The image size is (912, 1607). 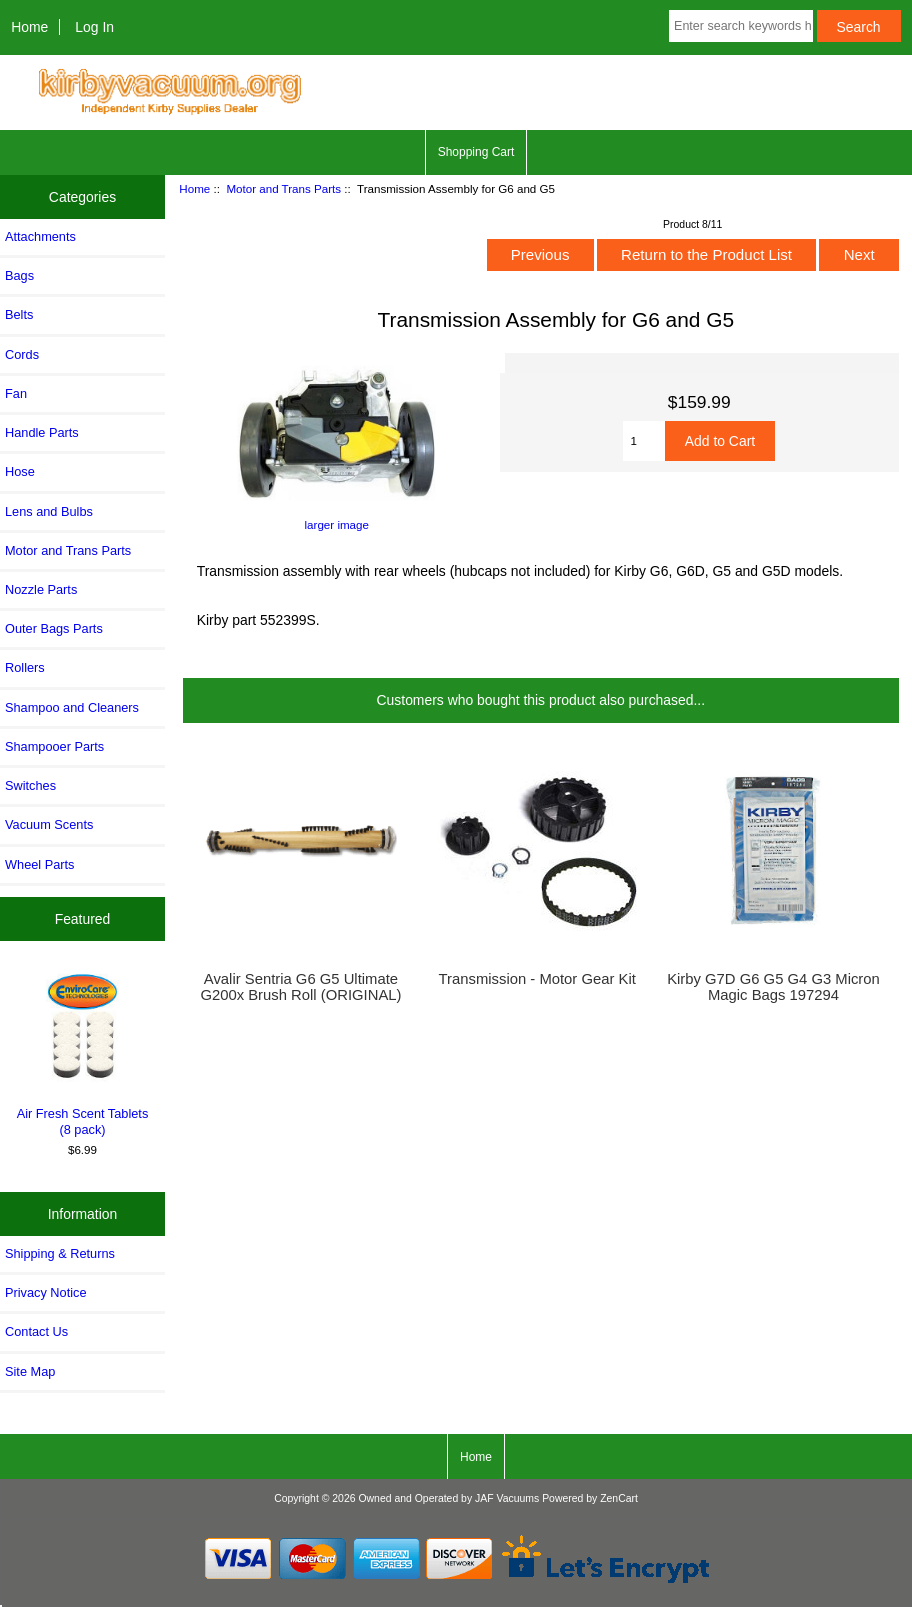 What do you see at coordinates (25, 667) in the screenshot?
I see `Rollers` at bounding box center [25, 667].